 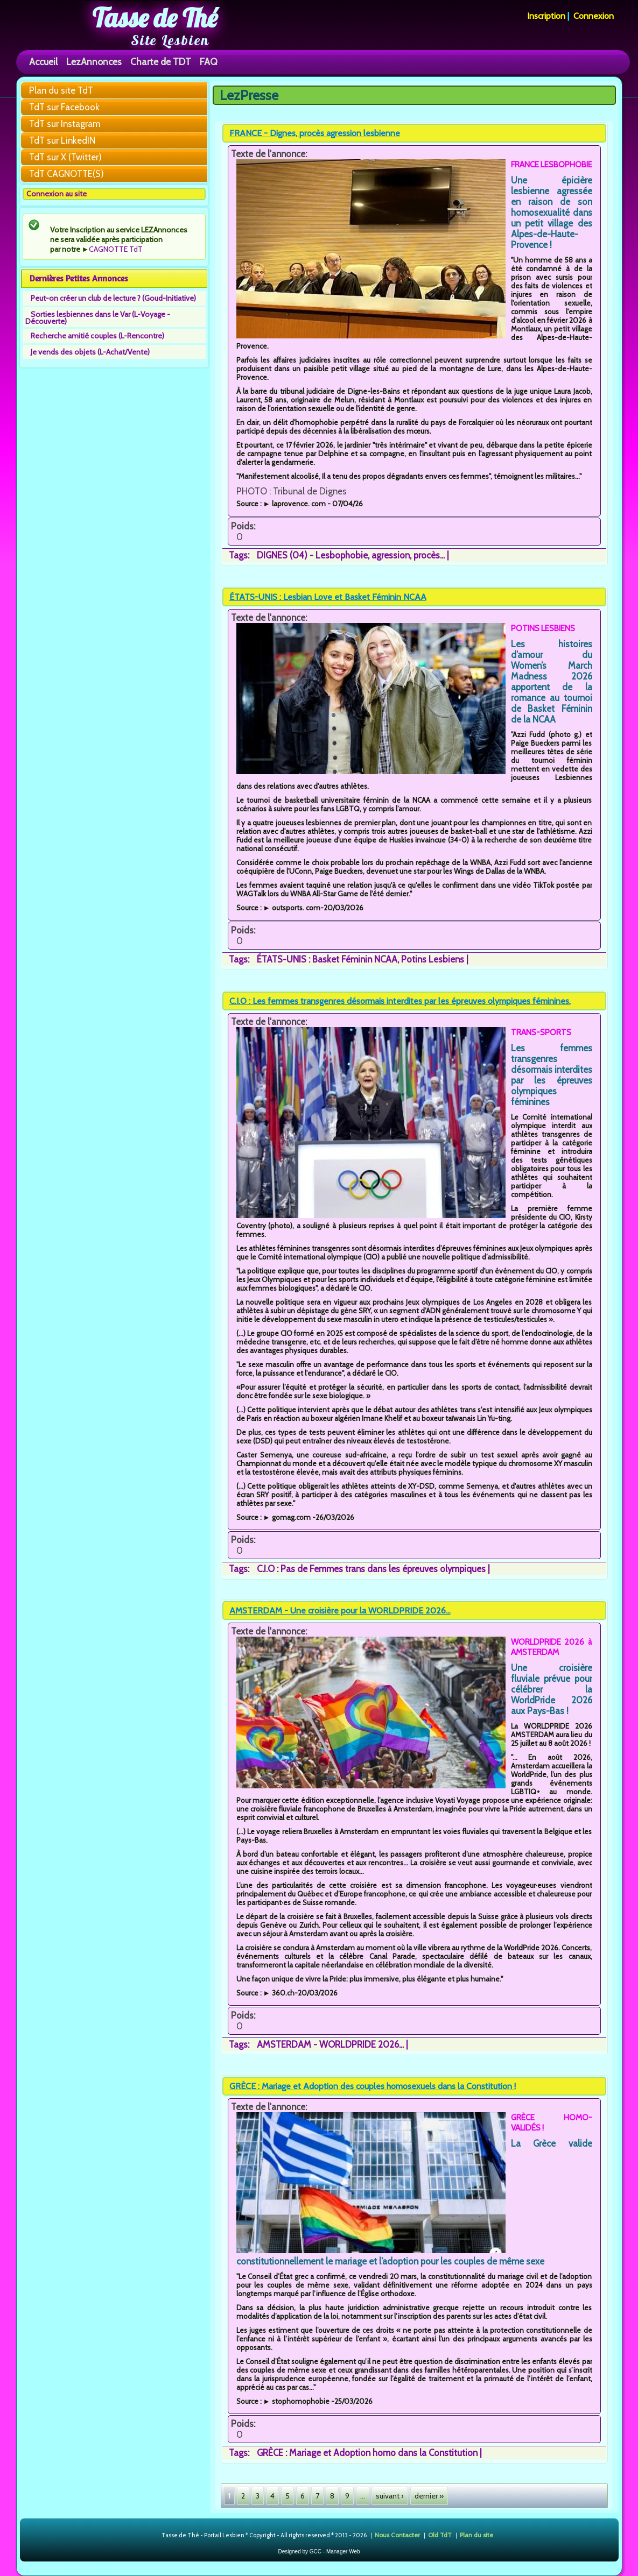 What do you see at coordinates (66, 173) in the screenshot?
I see `TdT CAGNOTTE(S)` at bounding box center [66, 173].